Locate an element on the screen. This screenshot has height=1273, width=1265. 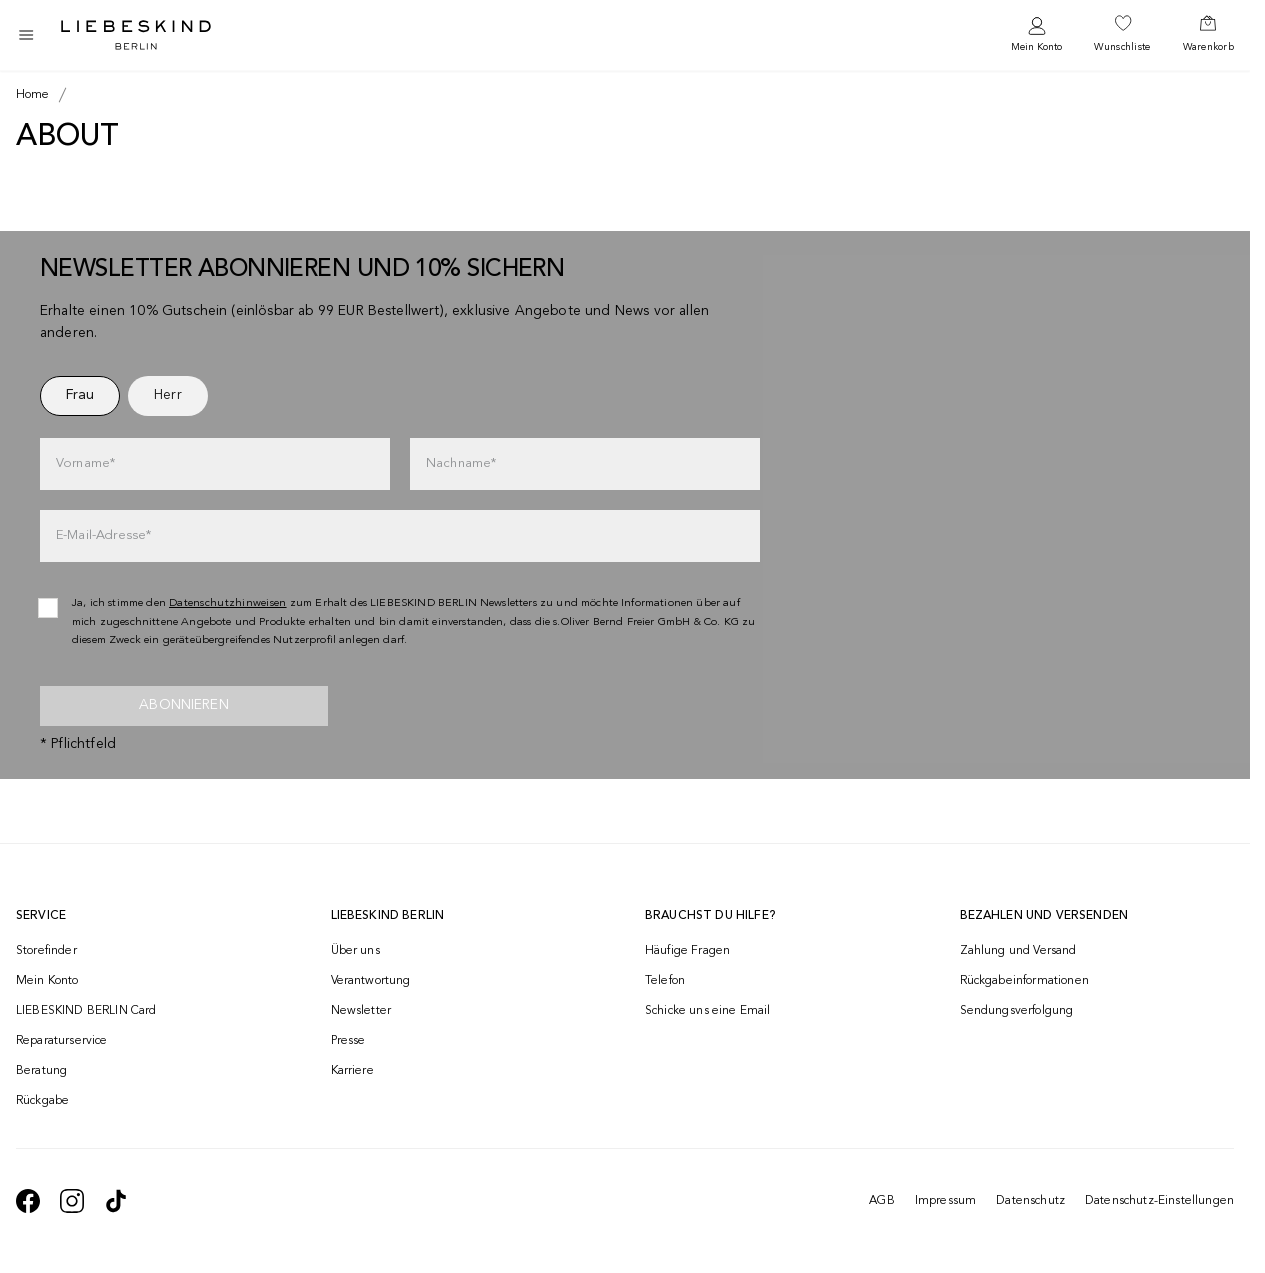
Storefinder [navigate to /storefinder/] is located at coordinates (46, 951).